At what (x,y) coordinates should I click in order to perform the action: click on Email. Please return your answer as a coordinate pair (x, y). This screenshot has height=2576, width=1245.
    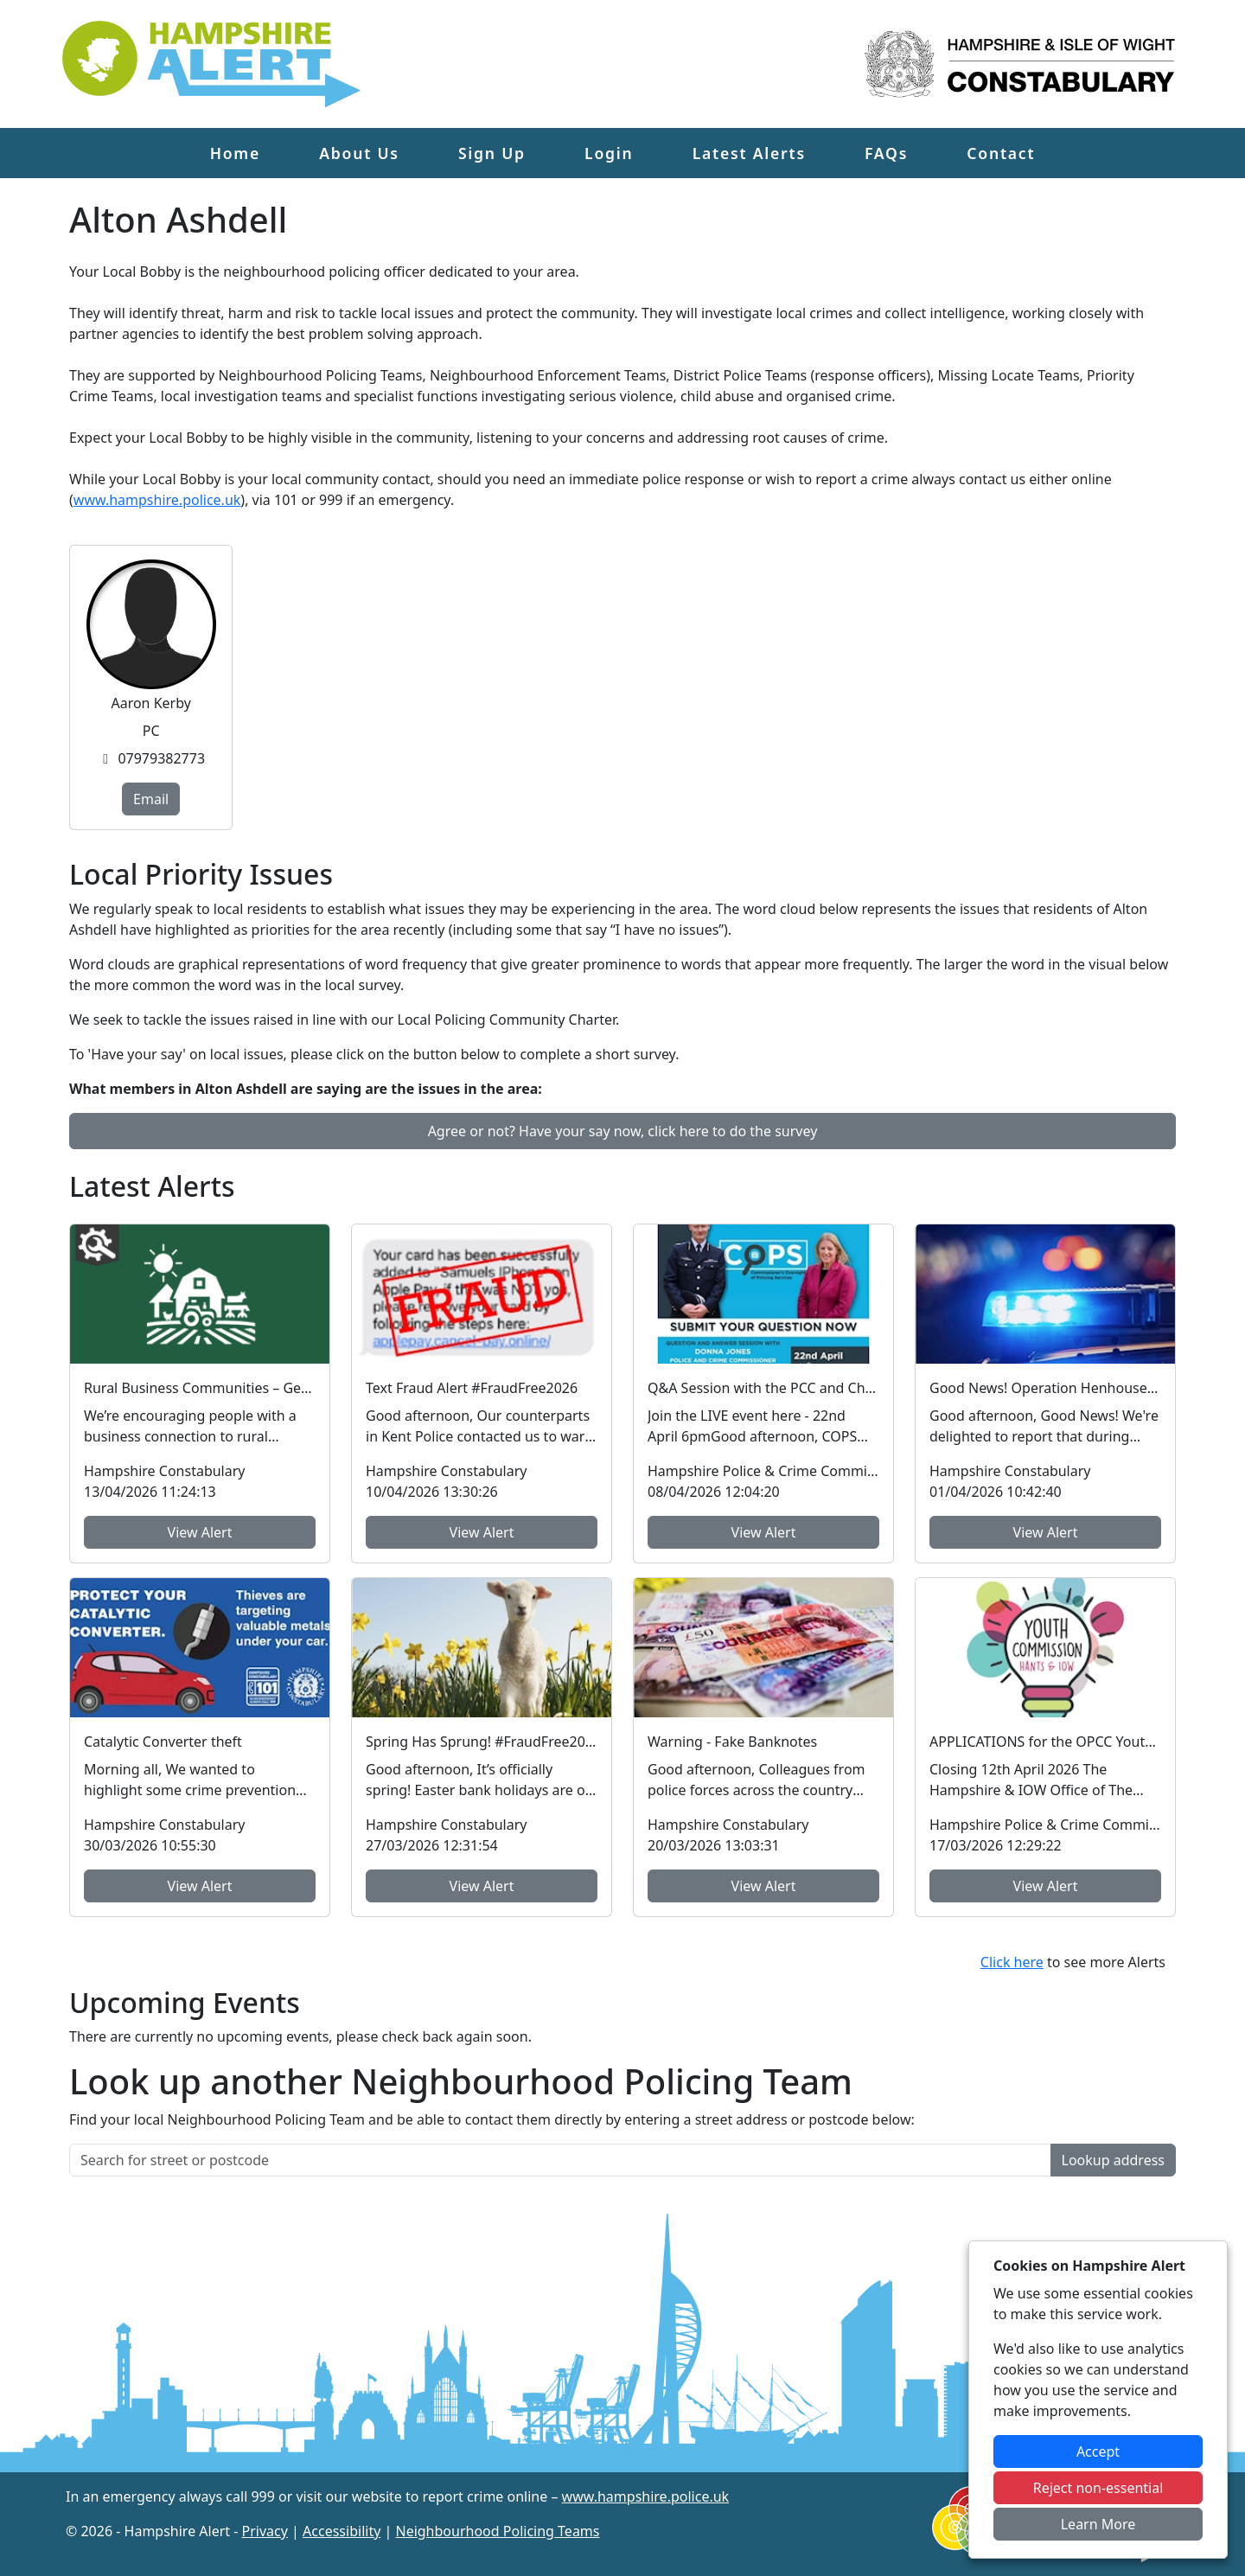
    Looking at the image, I should click on (151, 799).